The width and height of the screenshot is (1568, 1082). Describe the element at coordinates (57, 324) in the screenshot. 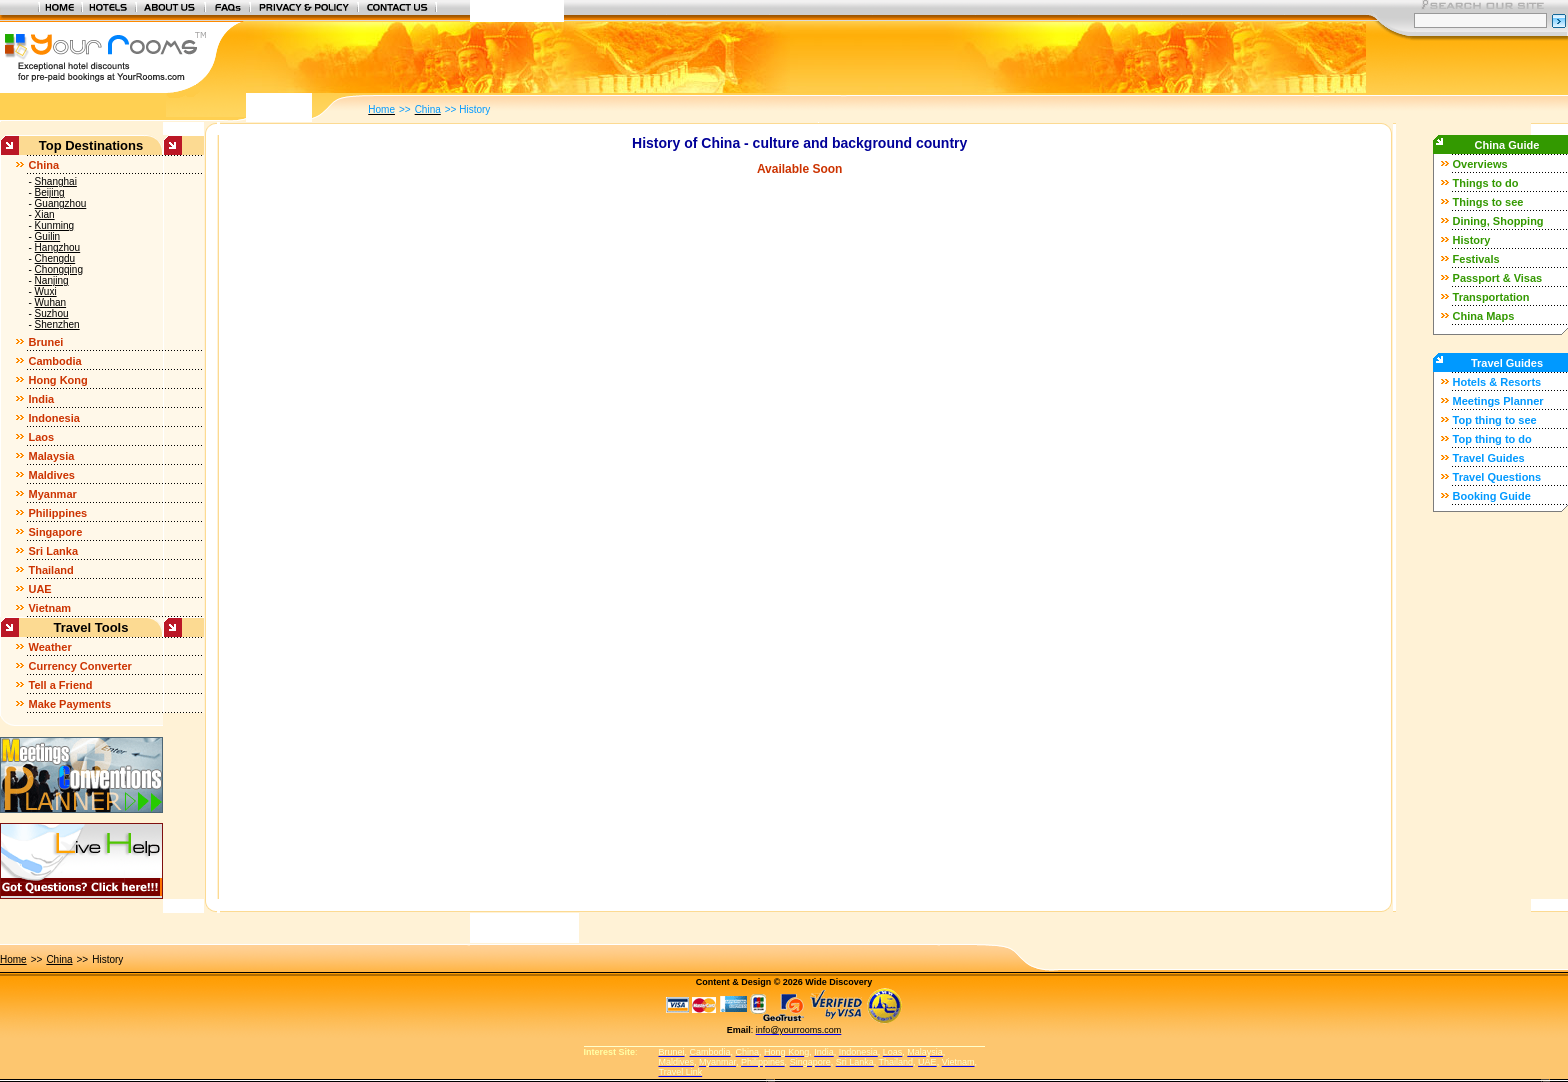

I see `Shenzhen` at that location.